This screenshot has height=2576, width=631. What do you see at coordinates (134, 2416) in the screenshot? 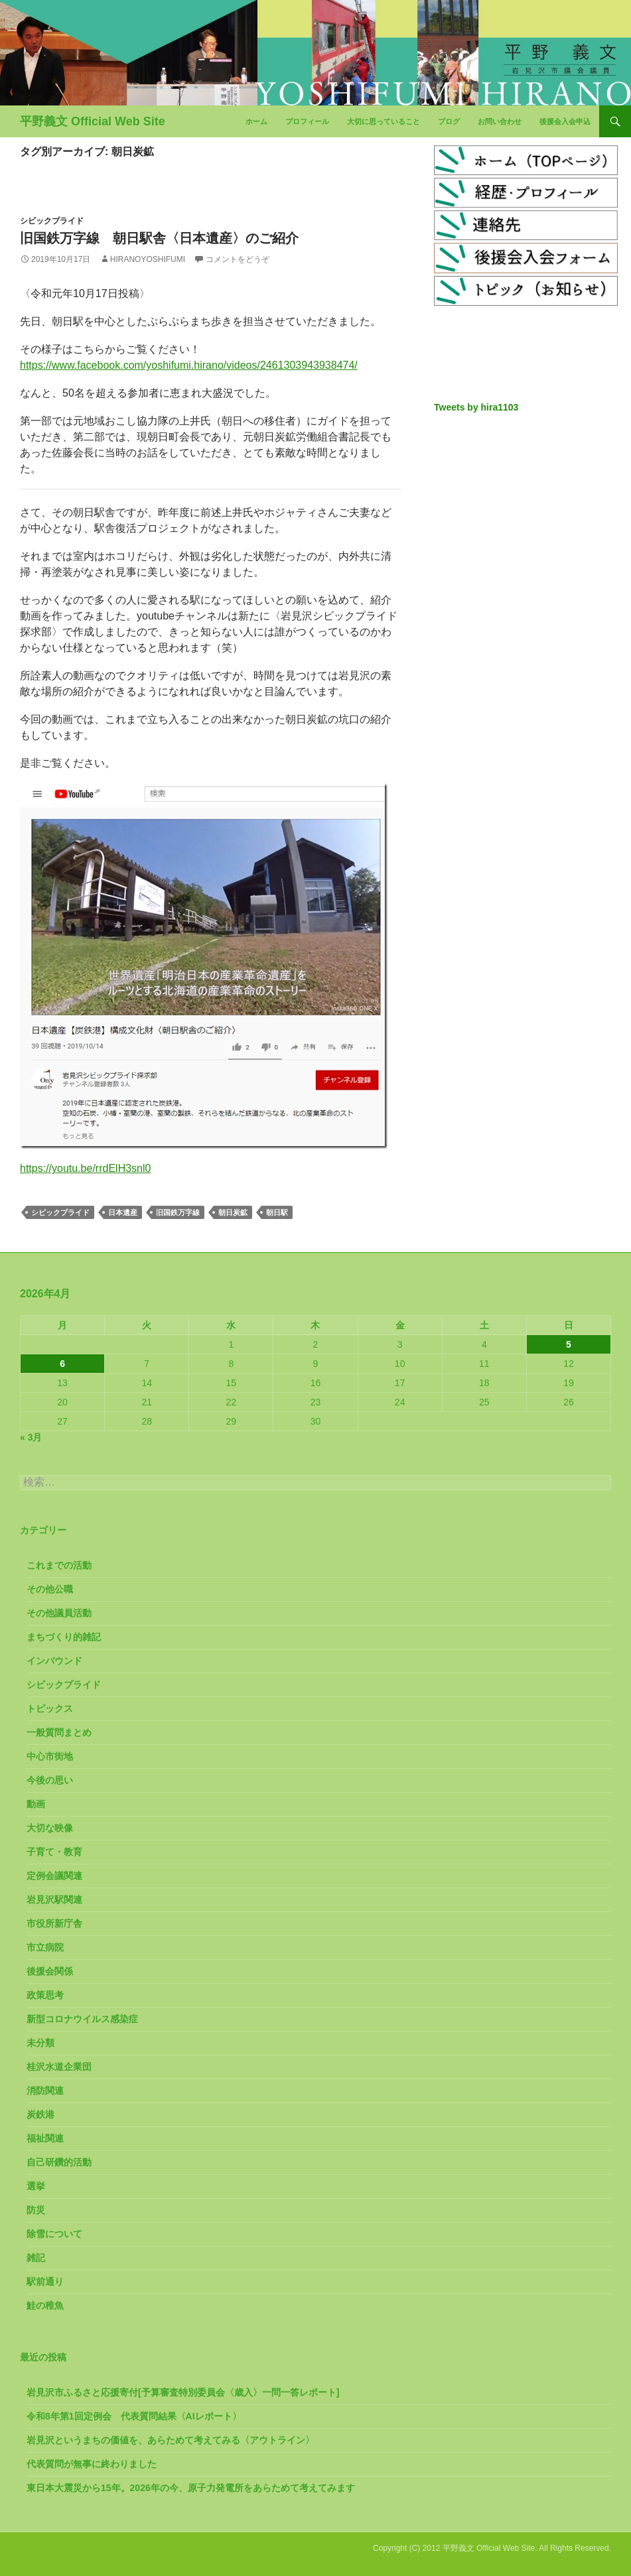
I see `令和8年第1回定例会 代表質問結果〈AIレポート〉` at bounding box center [134, 2416].